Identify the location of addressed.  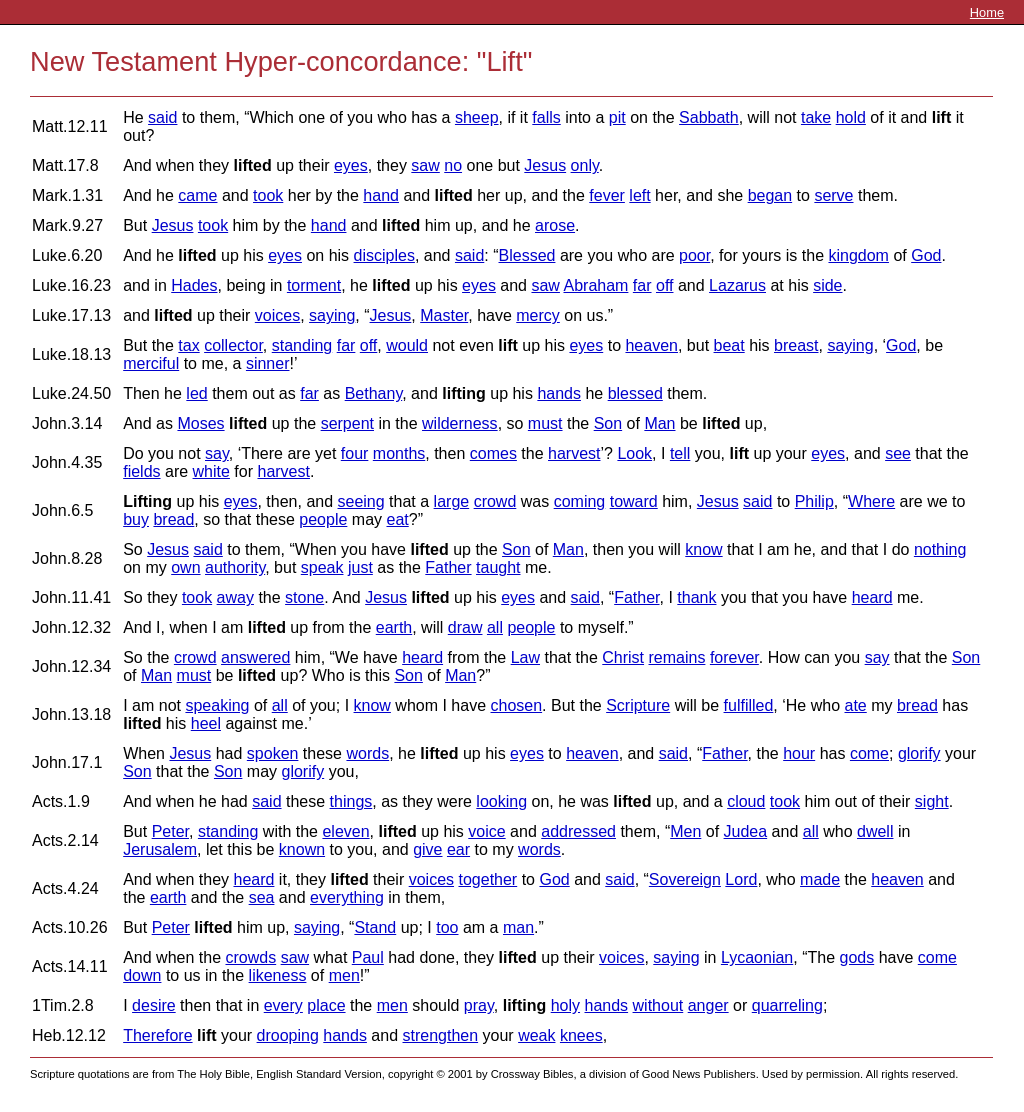
(578, 831).